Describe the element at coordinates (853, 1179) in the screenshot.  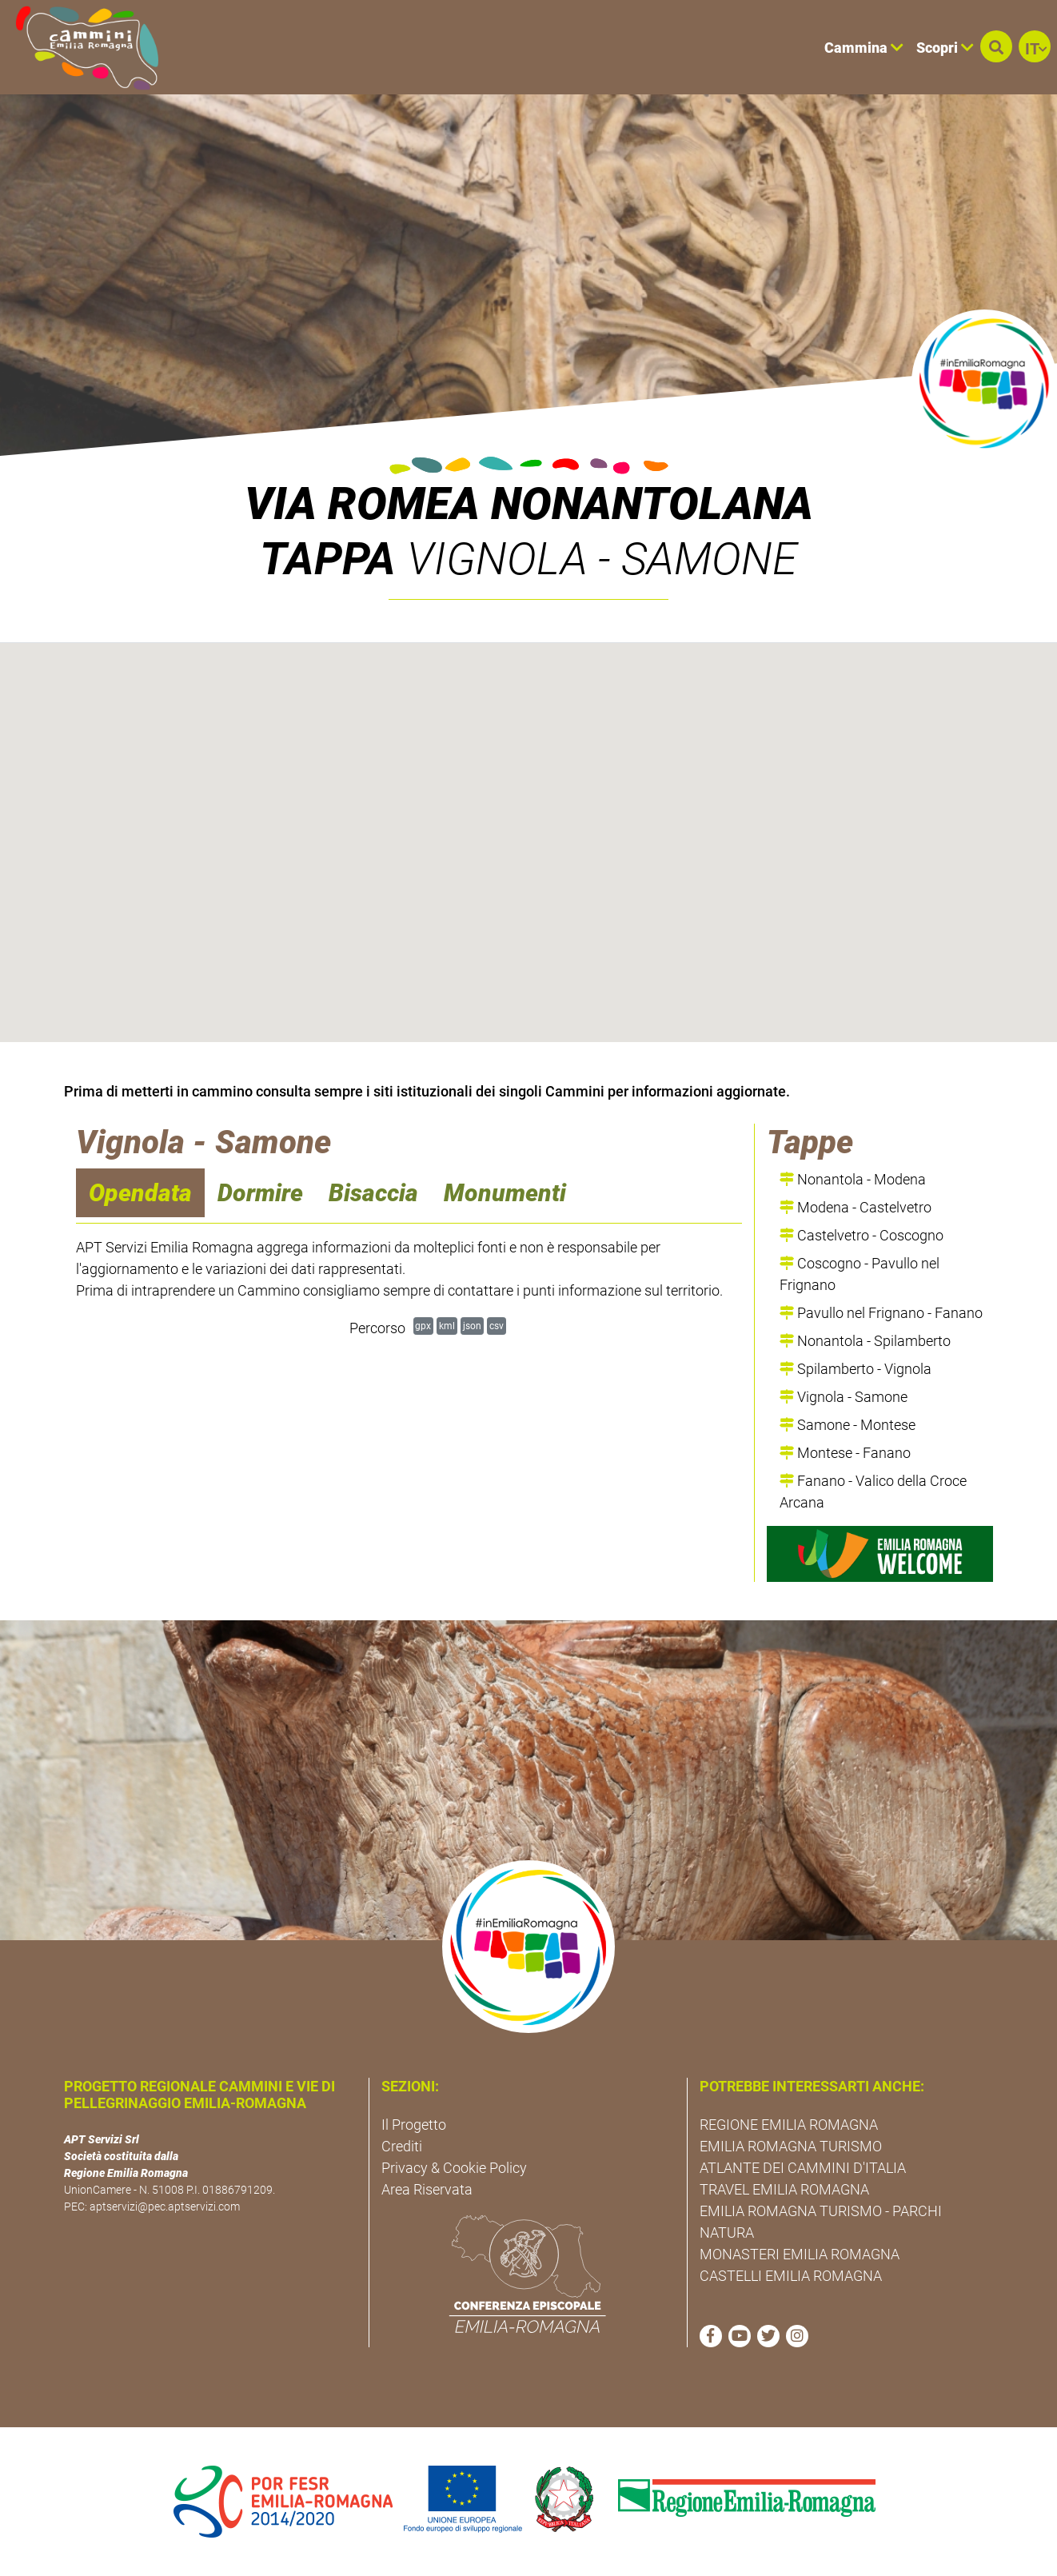
I see `Nonantola - Modena` at that location.